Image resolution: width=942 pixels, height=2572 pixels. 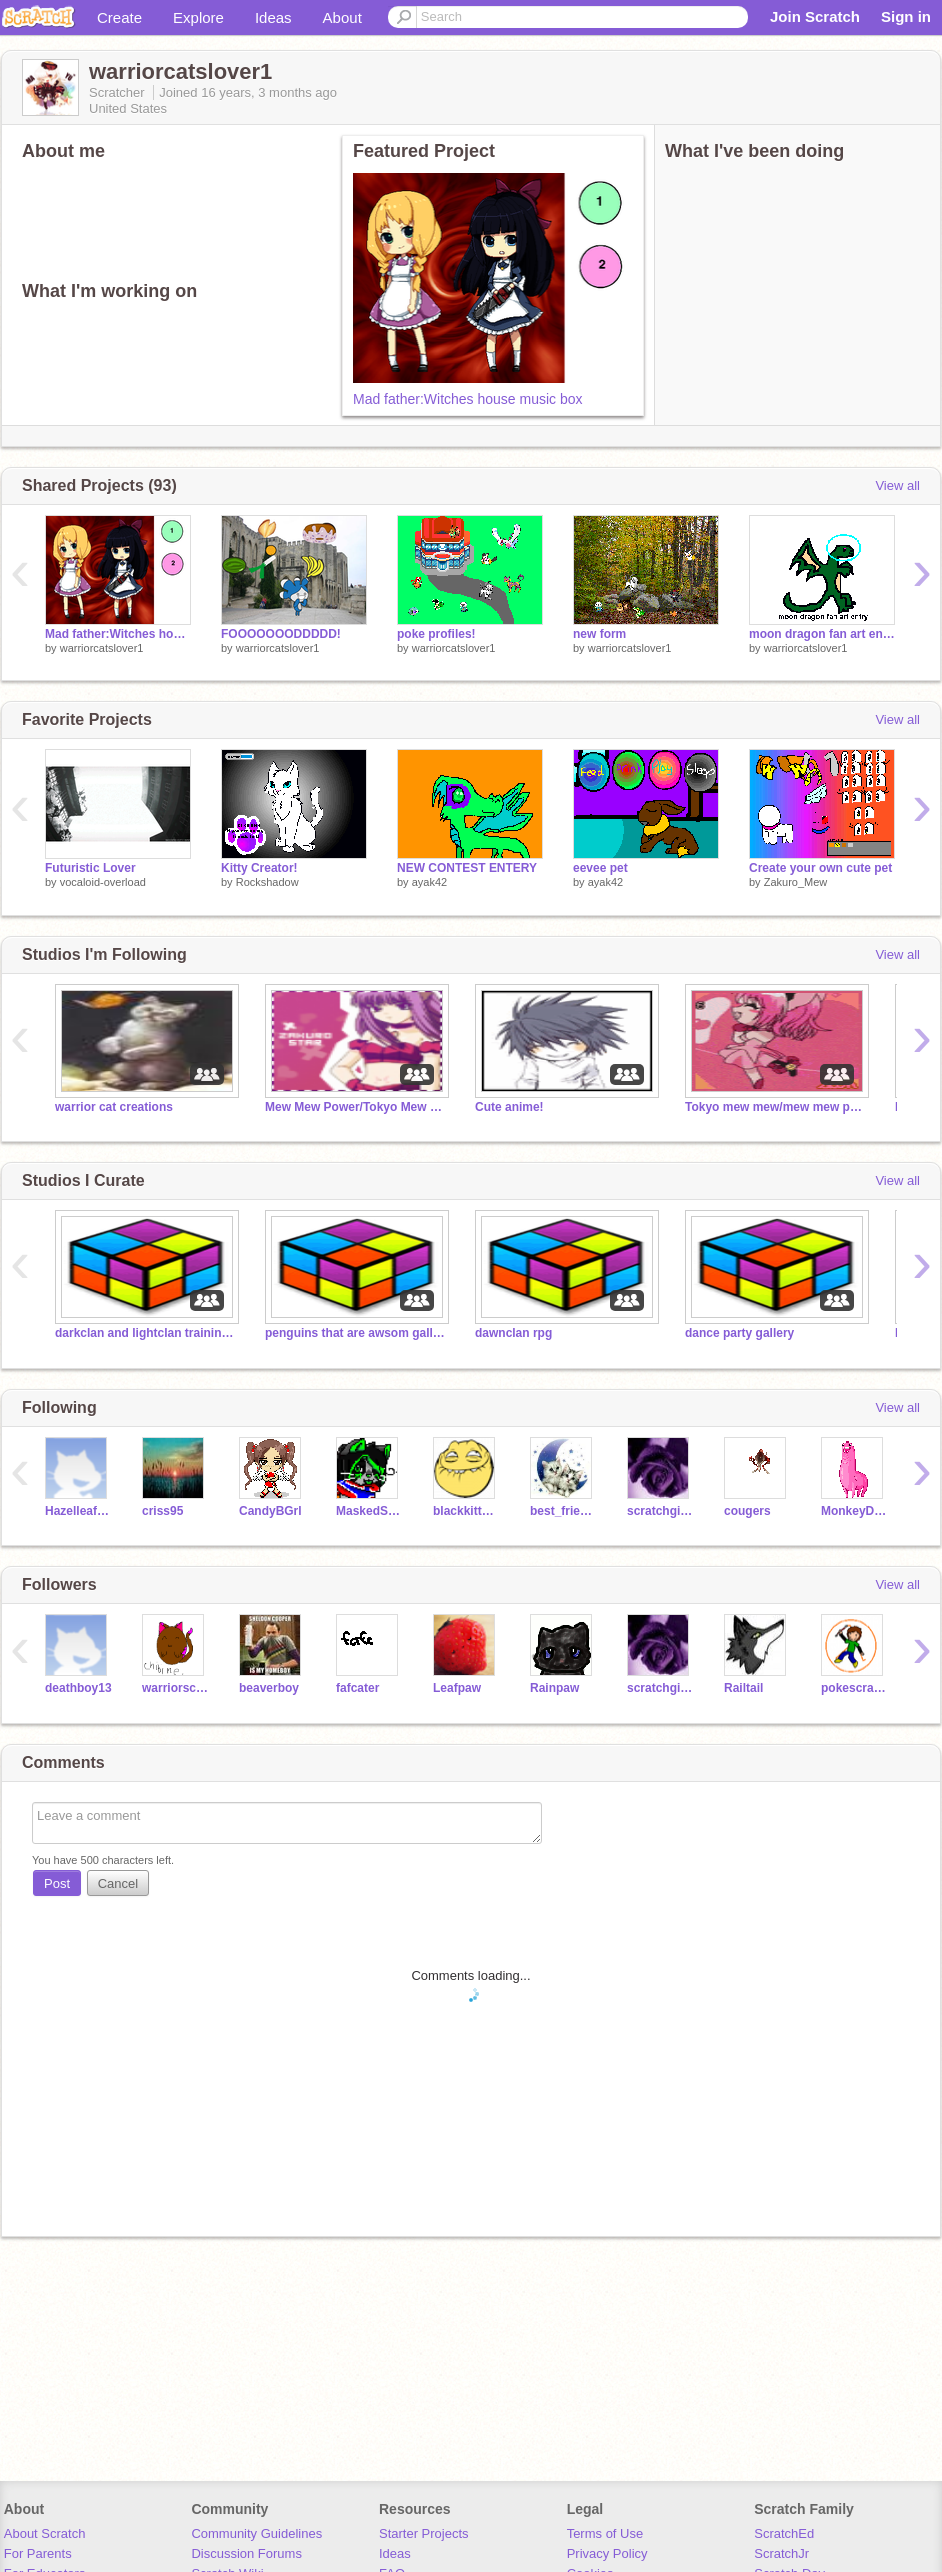 What do you see at coordinates (162, 1511) in the screenshot?
I see `criss95` at bounding box center [162, 1511].